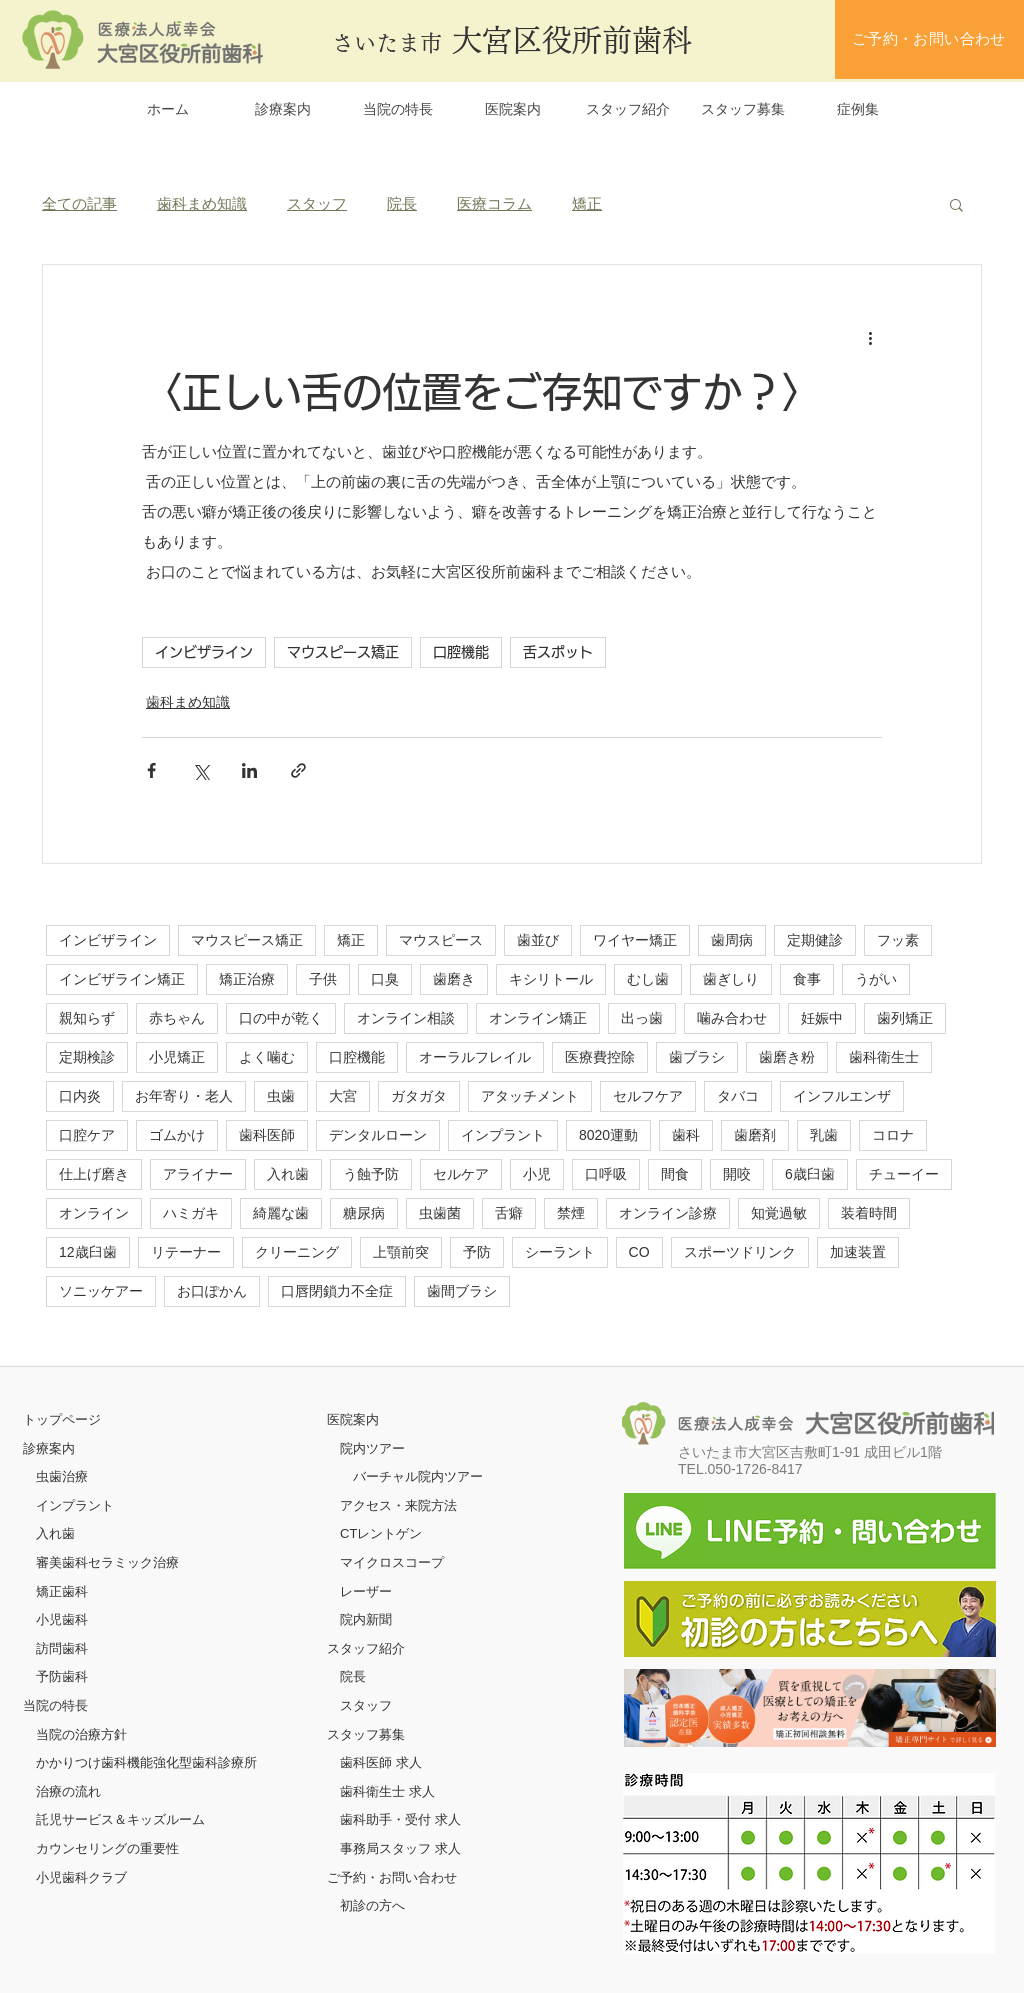 The width and height of the screenshot is (1024, 1993). I want to click on デンタルローン, so click(378, 1135).